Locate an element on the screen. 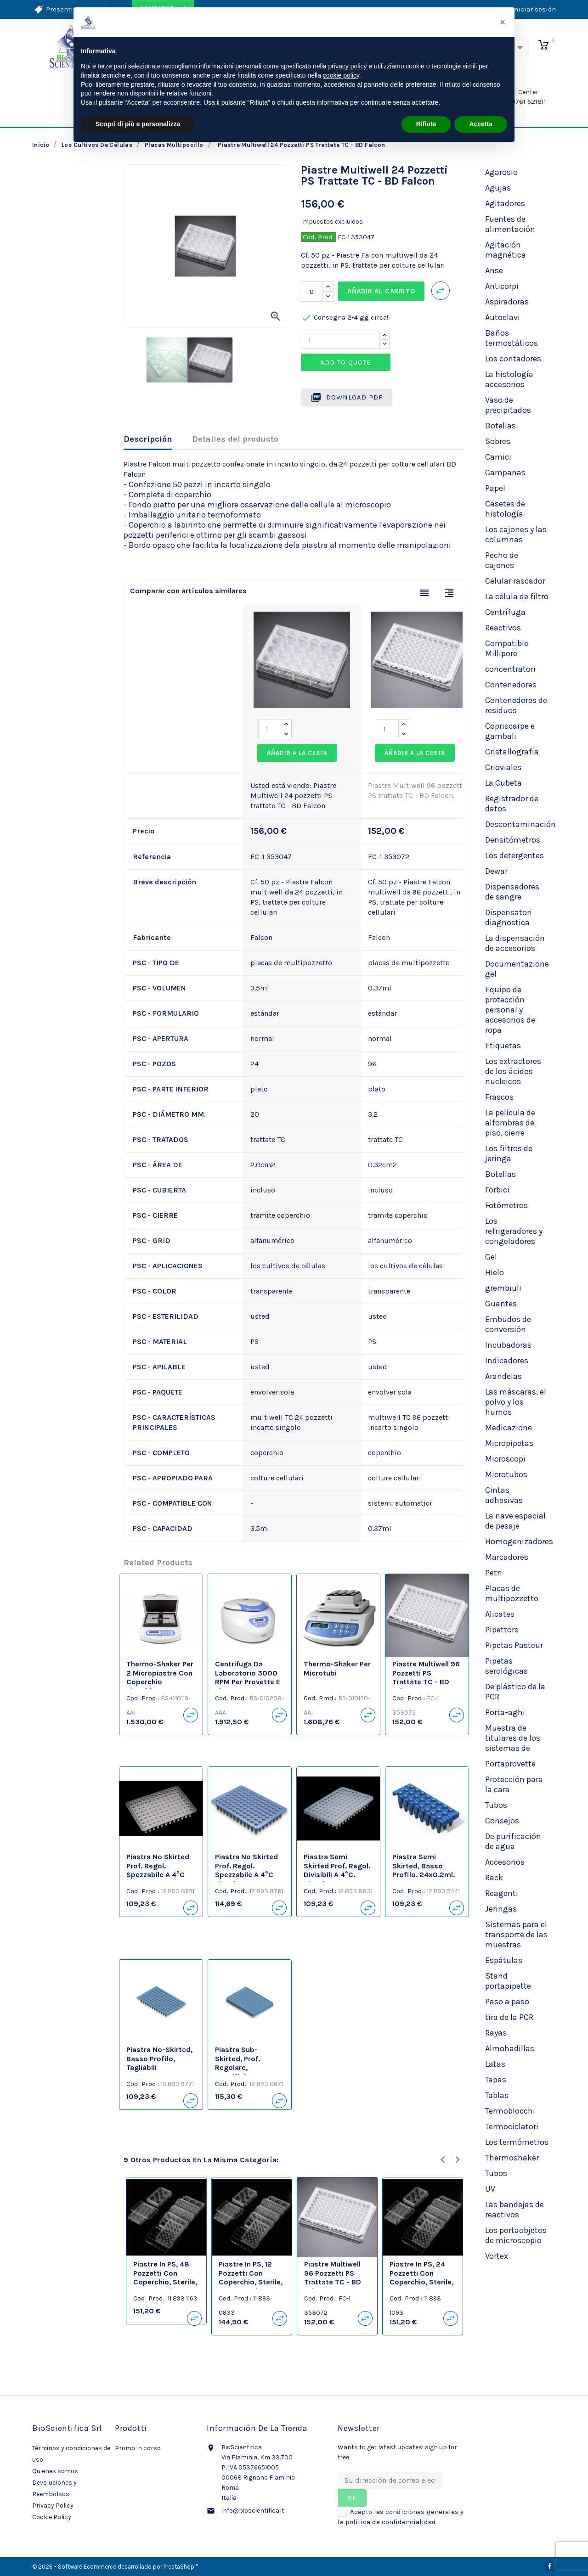  concentratori is located at coordinates (510, 669).